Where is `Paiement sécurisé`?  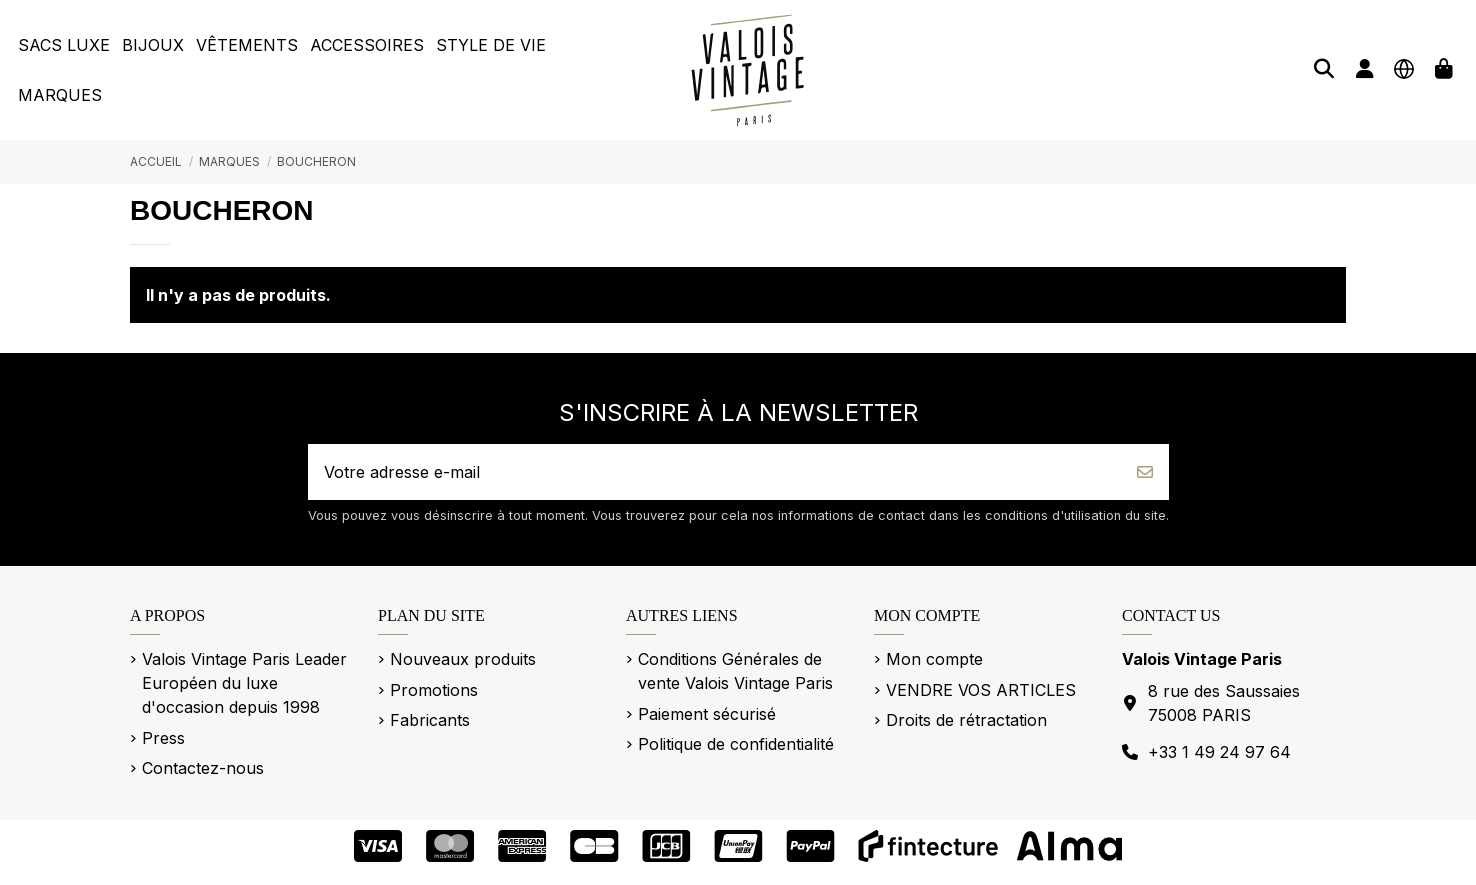 Paiement sécurisé is located at coordinates (707, 714).